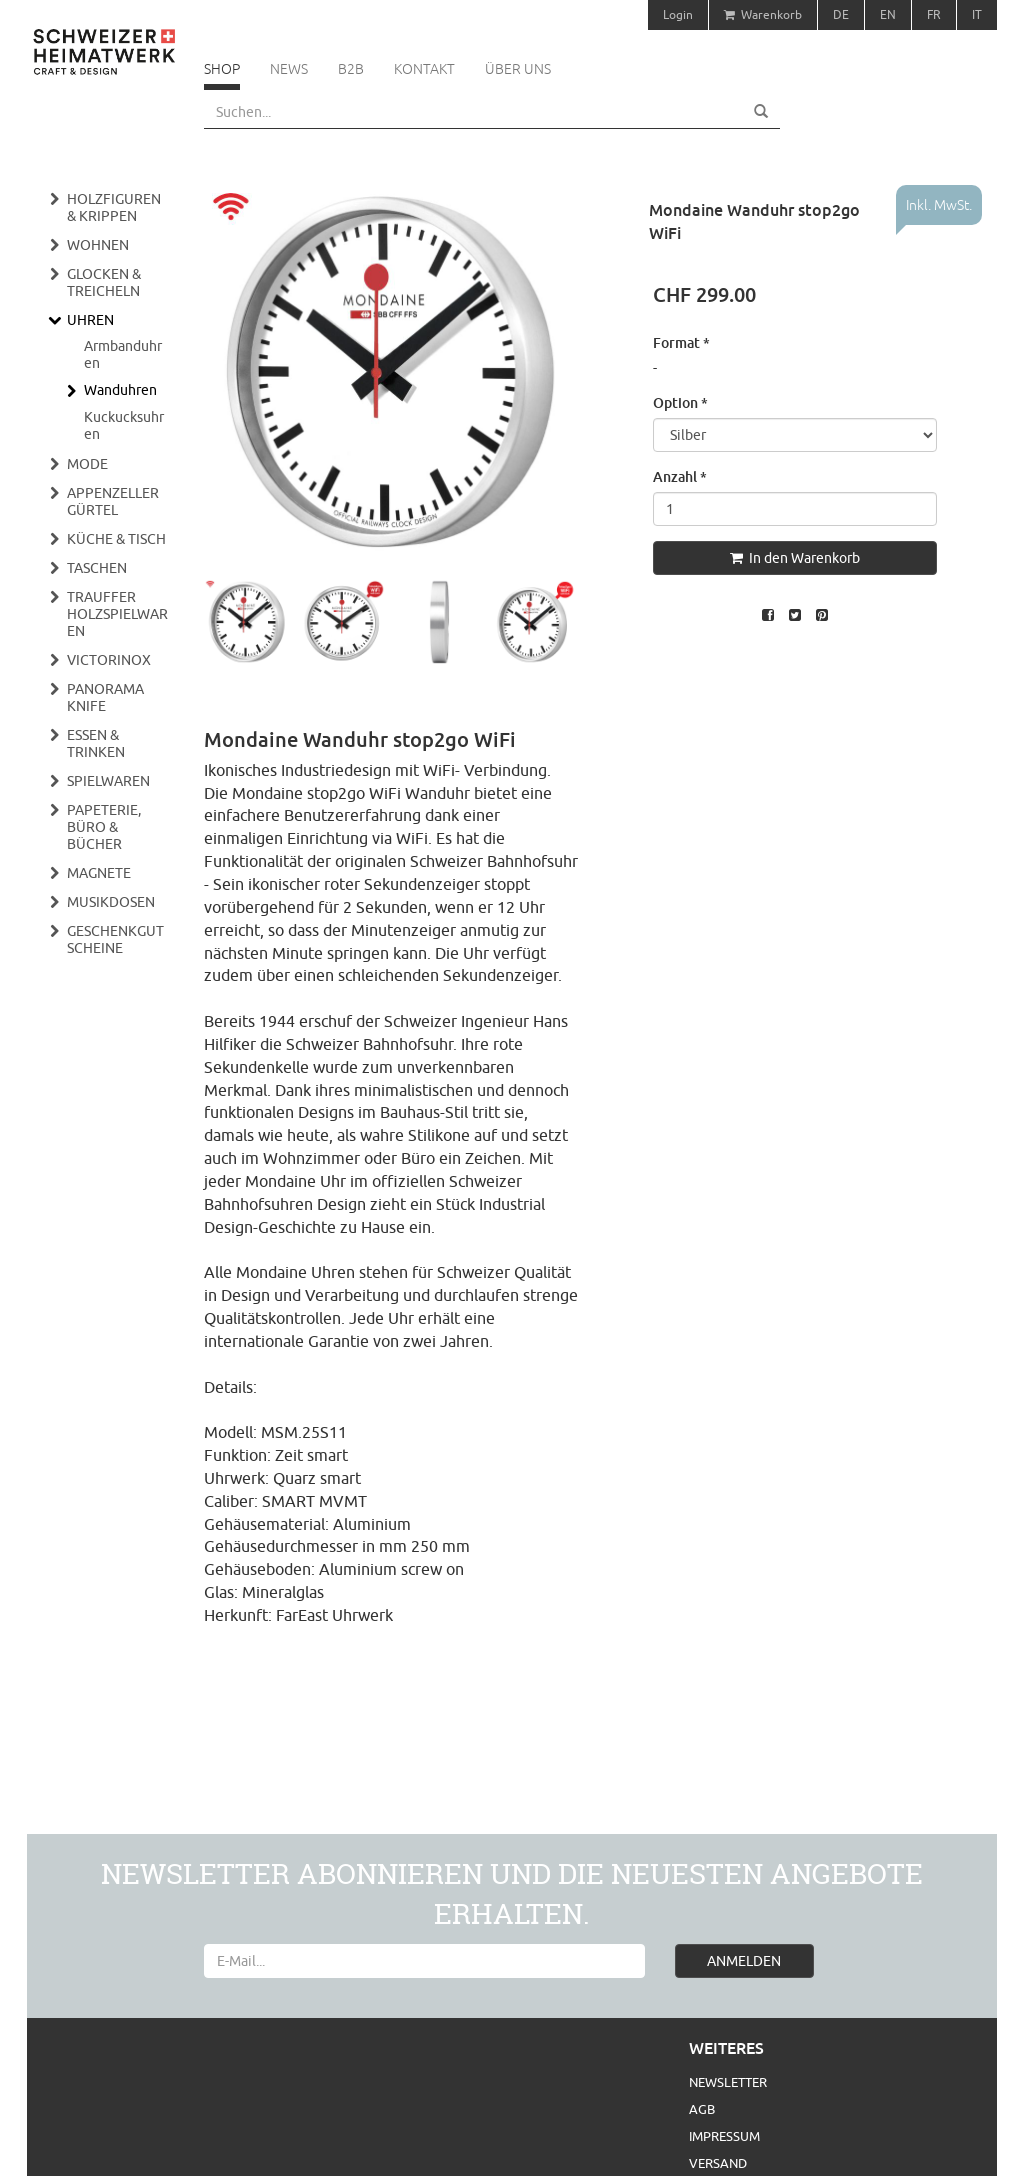 The image size is (1024, 2176). What do you see at coordinates (115, 939) in the screenshot?
I see `Geschenkgutscheine` at bounding box center [115, 939].